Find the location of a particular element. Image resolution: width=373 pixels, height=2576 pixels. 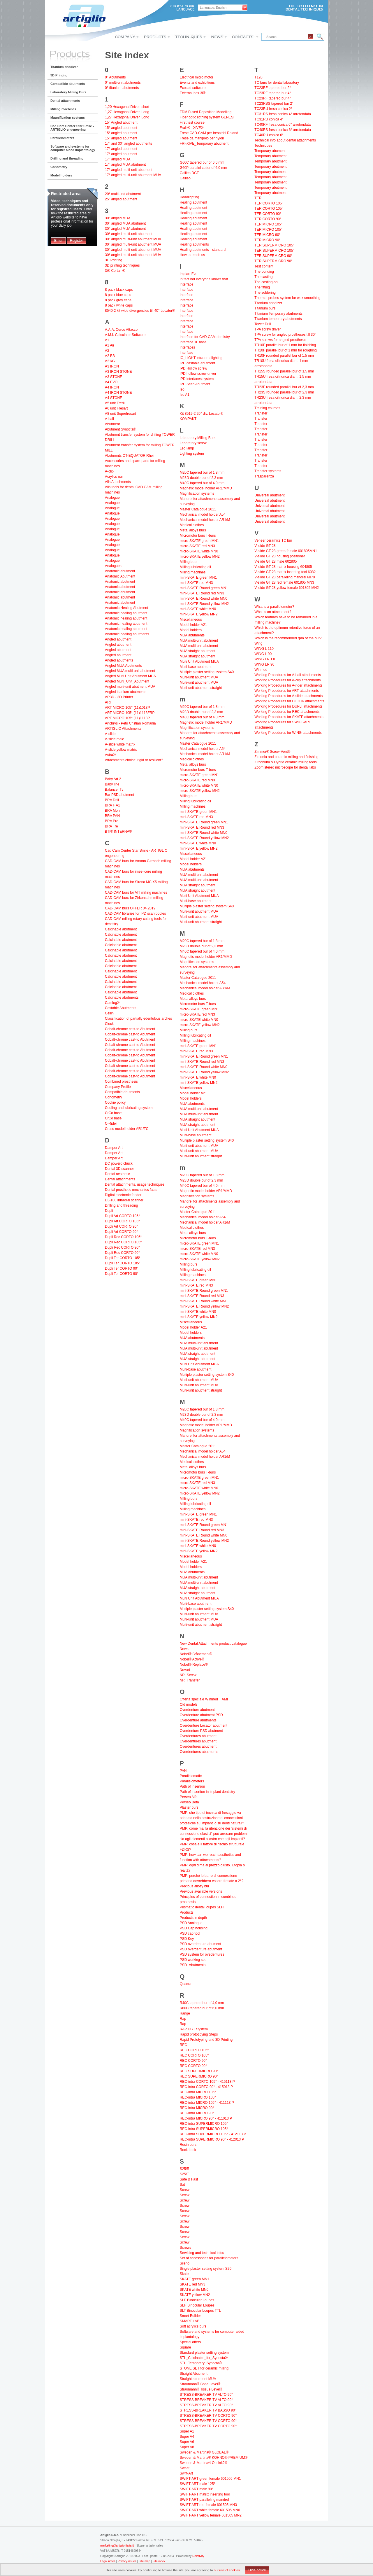

Baby Art 2 is located at coordinates (113, 779).